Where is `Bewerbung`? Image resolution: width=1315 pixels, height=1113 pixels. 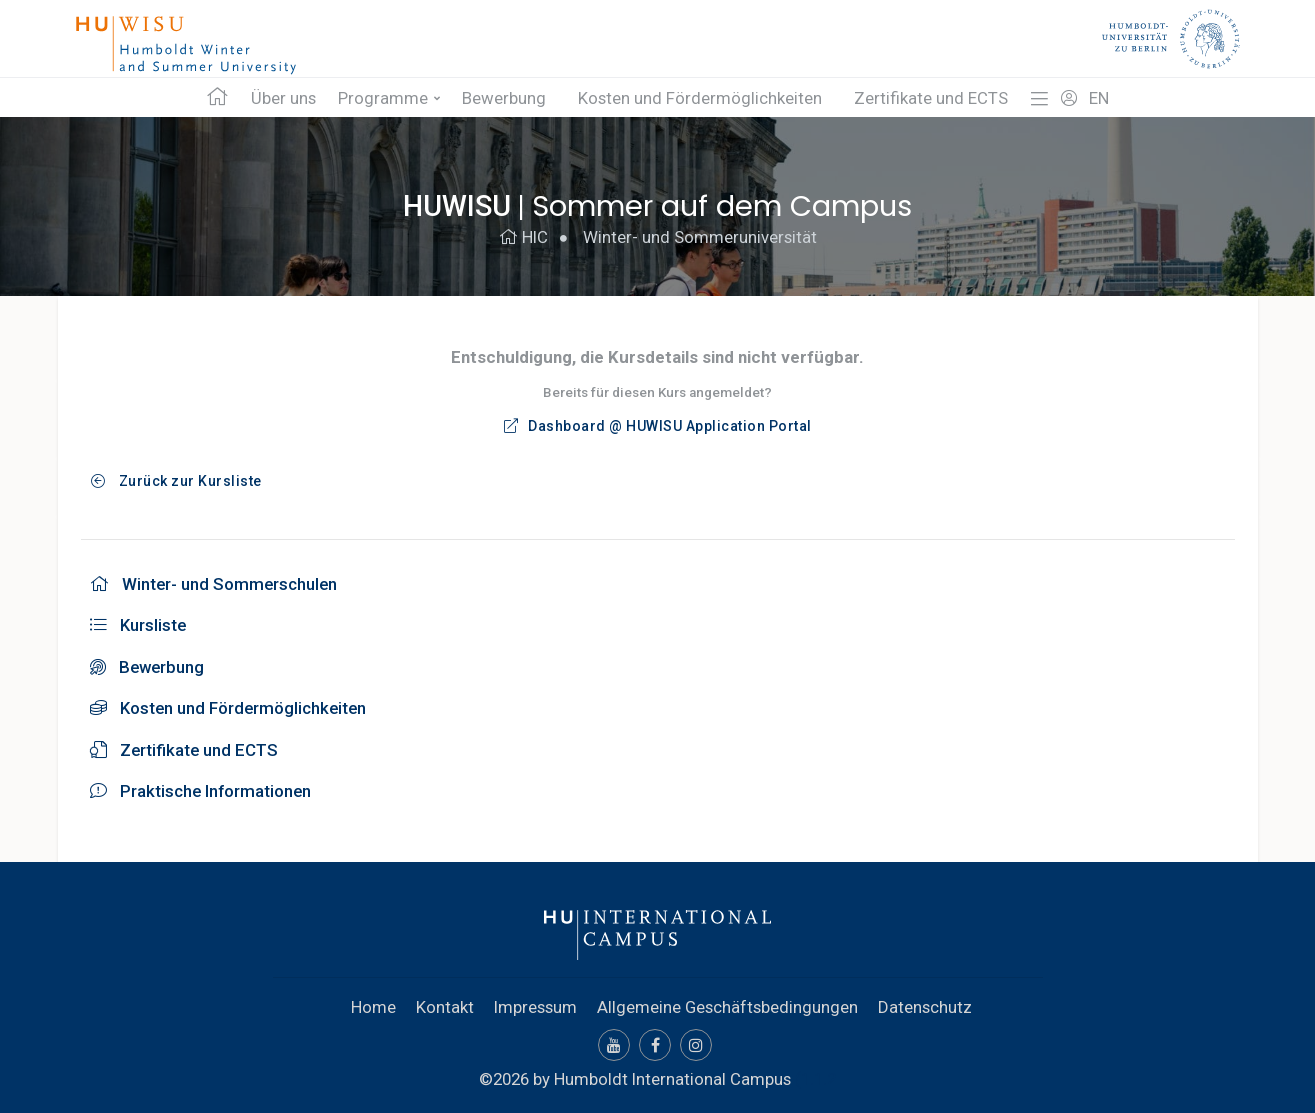
Bewerbung is located at coordinates (504, 98).